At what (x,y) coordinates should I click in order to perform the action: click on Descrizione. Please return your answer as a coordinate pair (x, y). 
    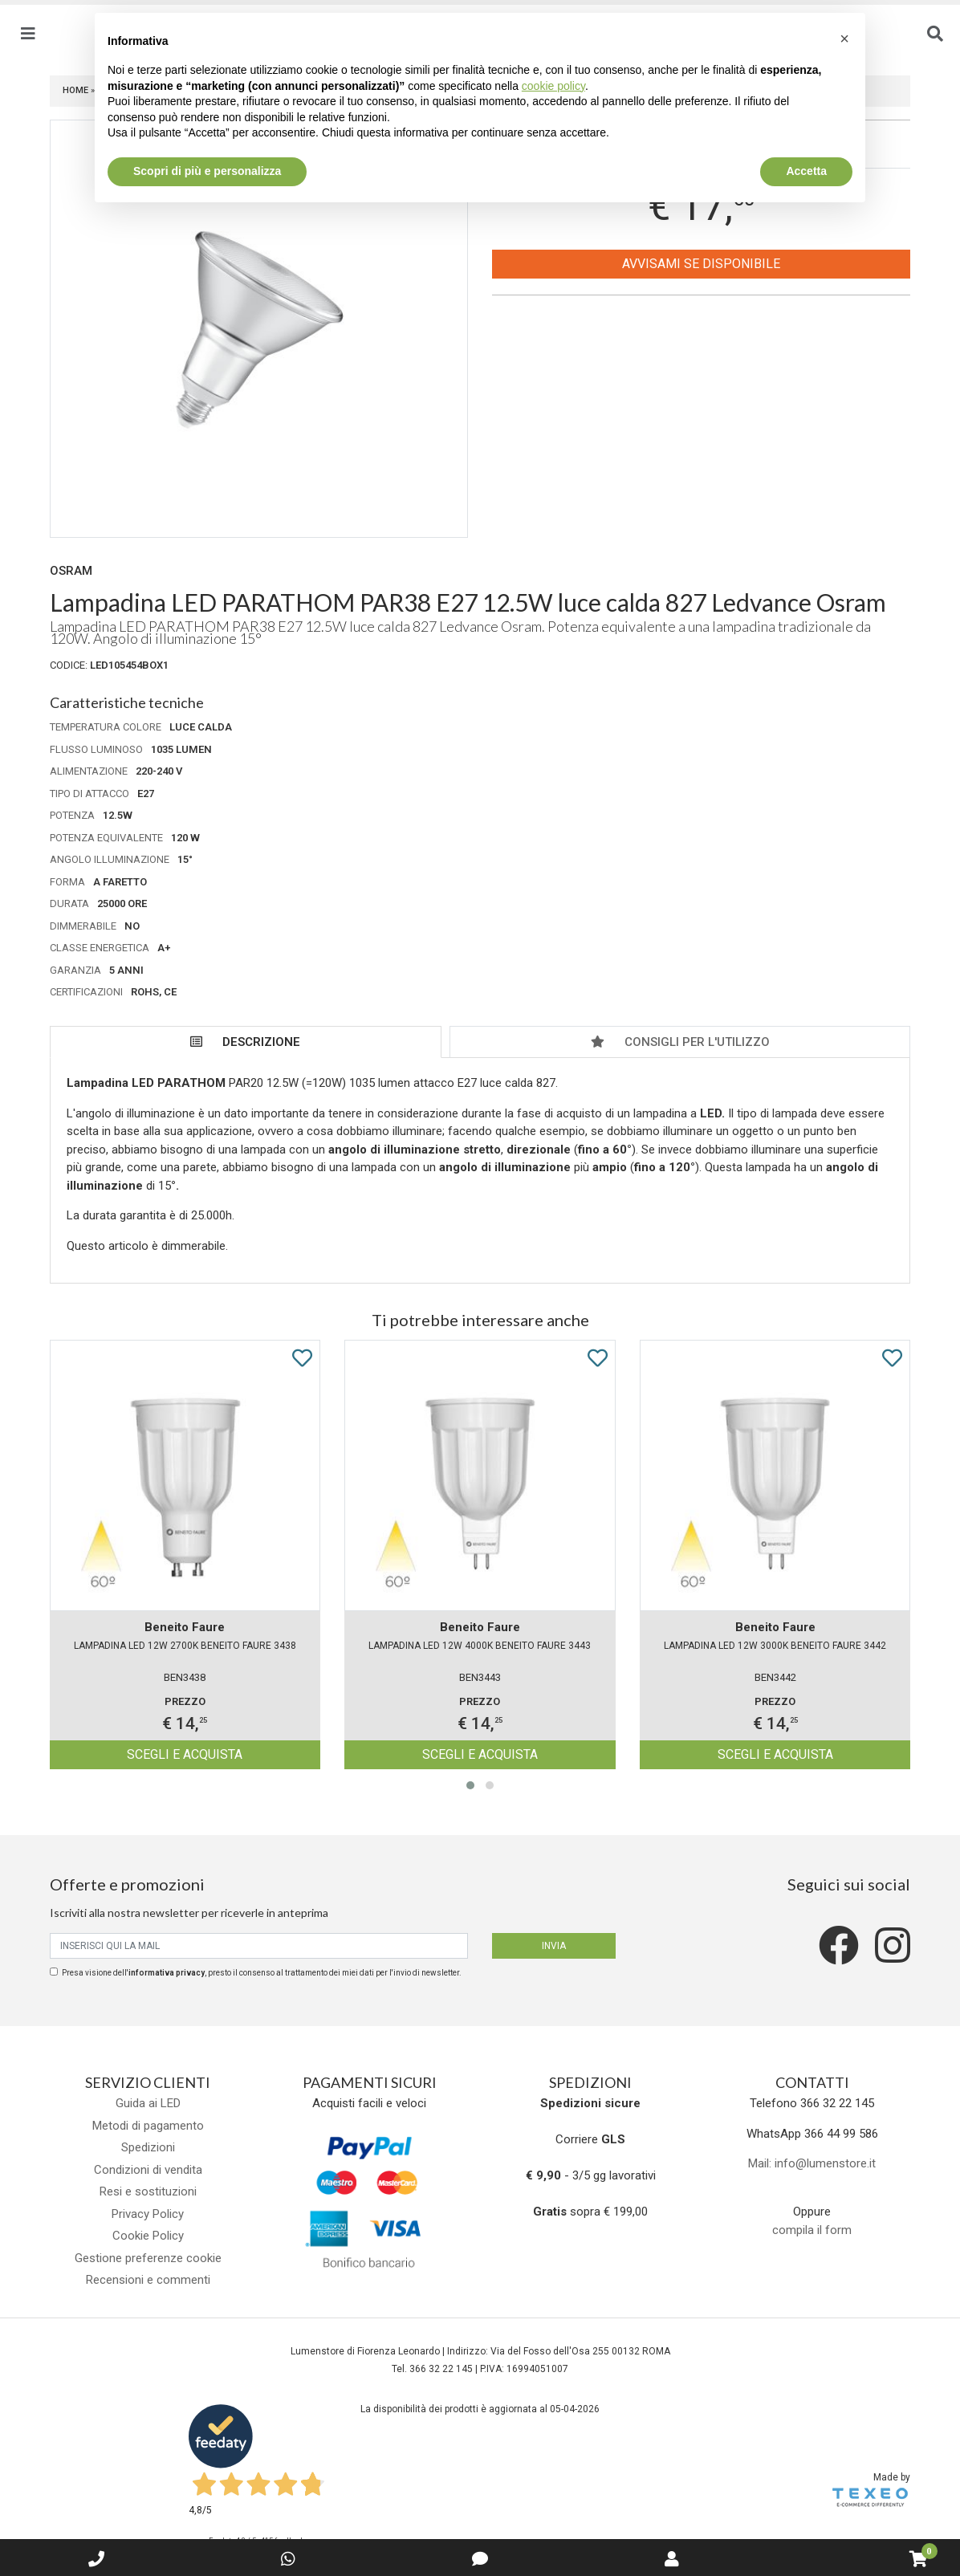
    Looking at the image, I should click on (245, 1042).